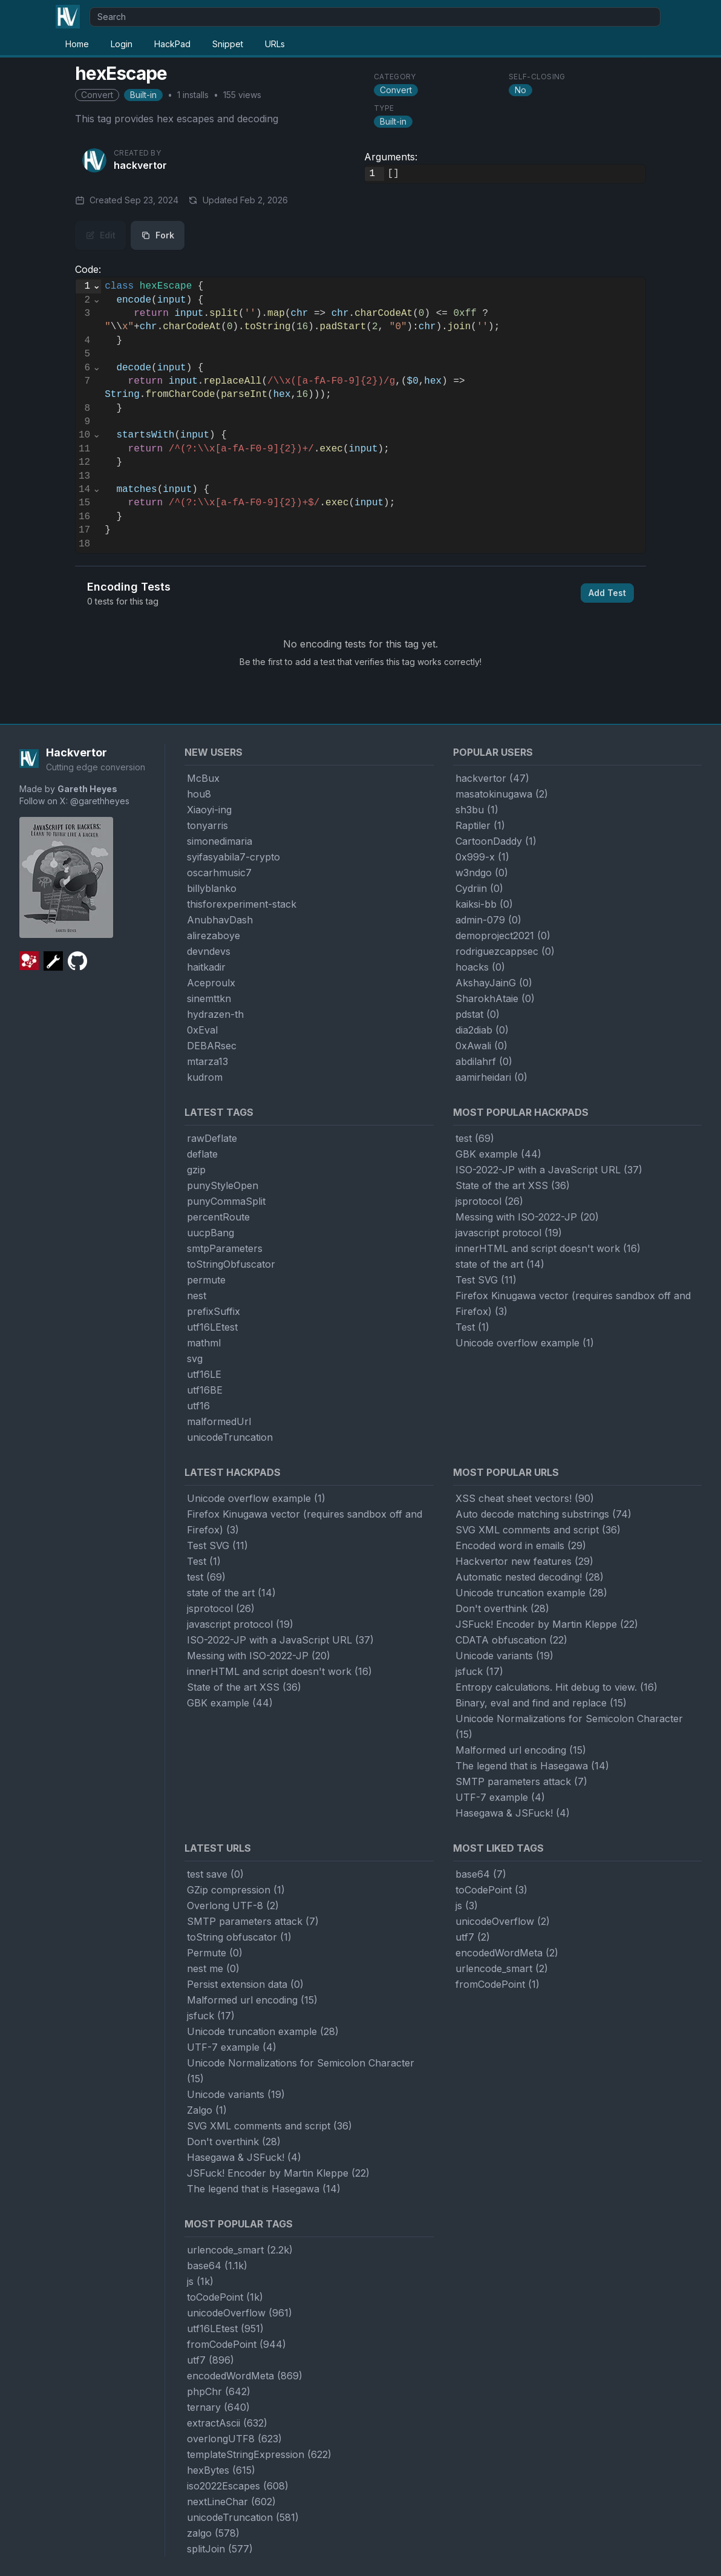  I want to click on extractAscii (632), so click(227, 2423).